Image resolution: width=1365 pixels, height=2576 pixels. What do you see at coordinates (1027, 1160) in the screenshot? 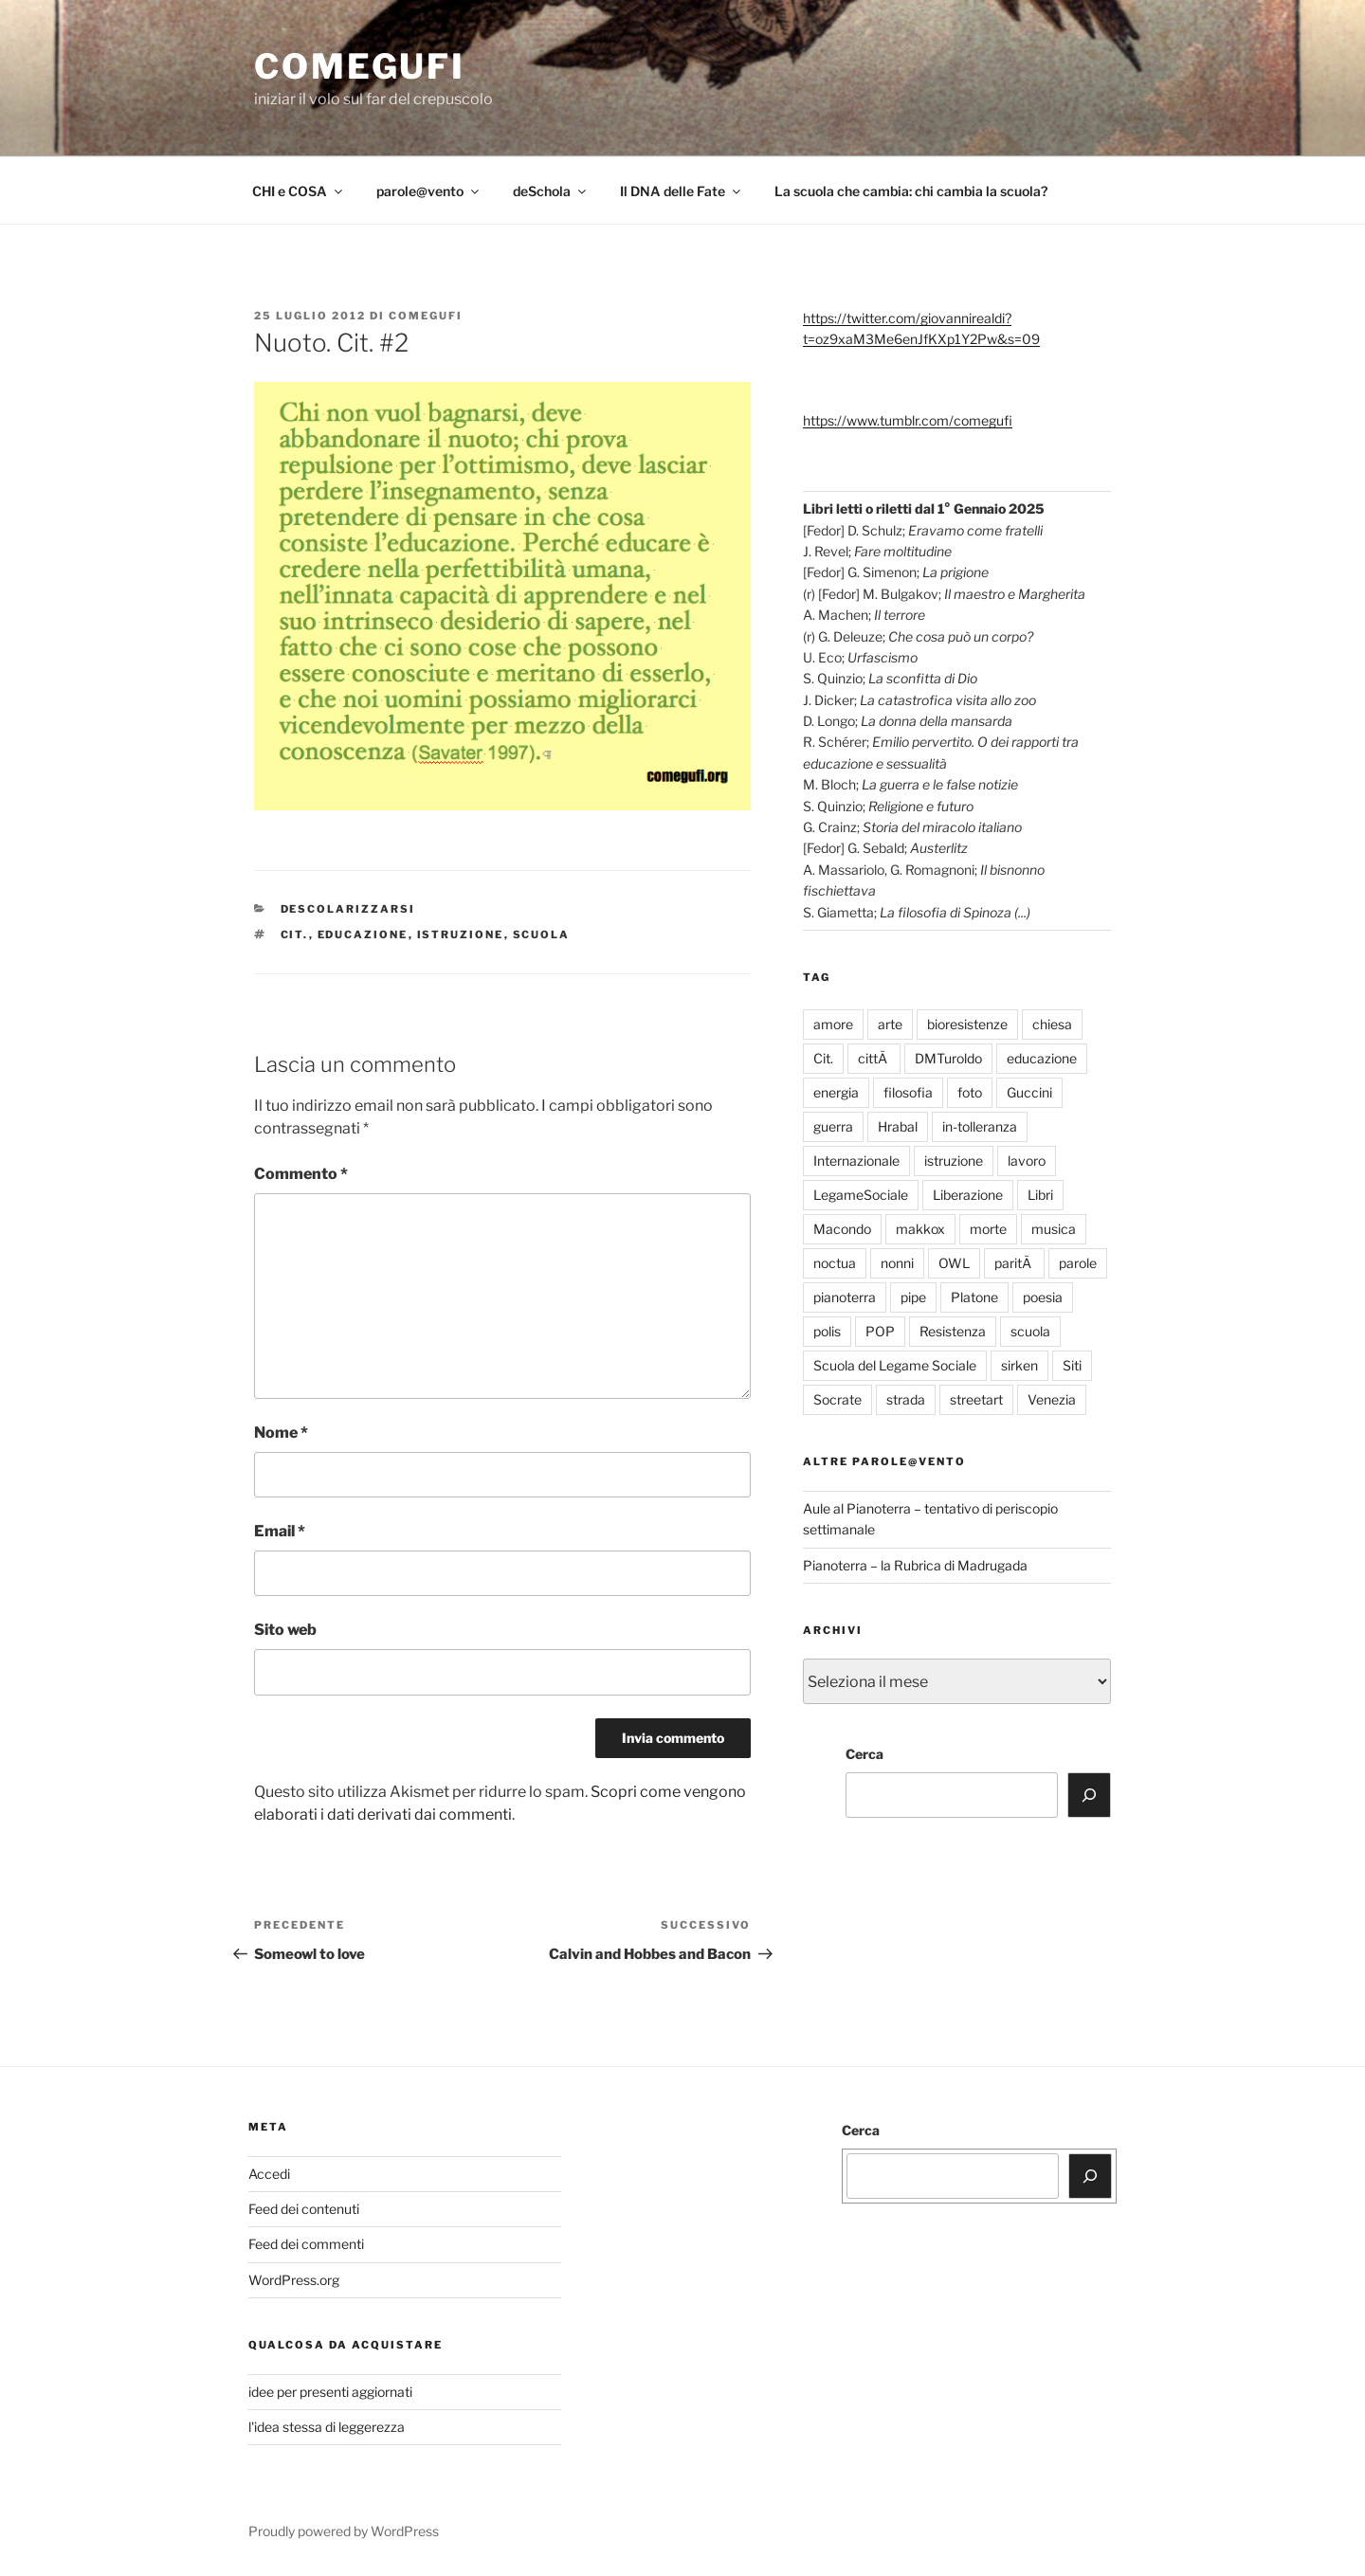
I see `lavoro` at bounding box center [1027, 1160].